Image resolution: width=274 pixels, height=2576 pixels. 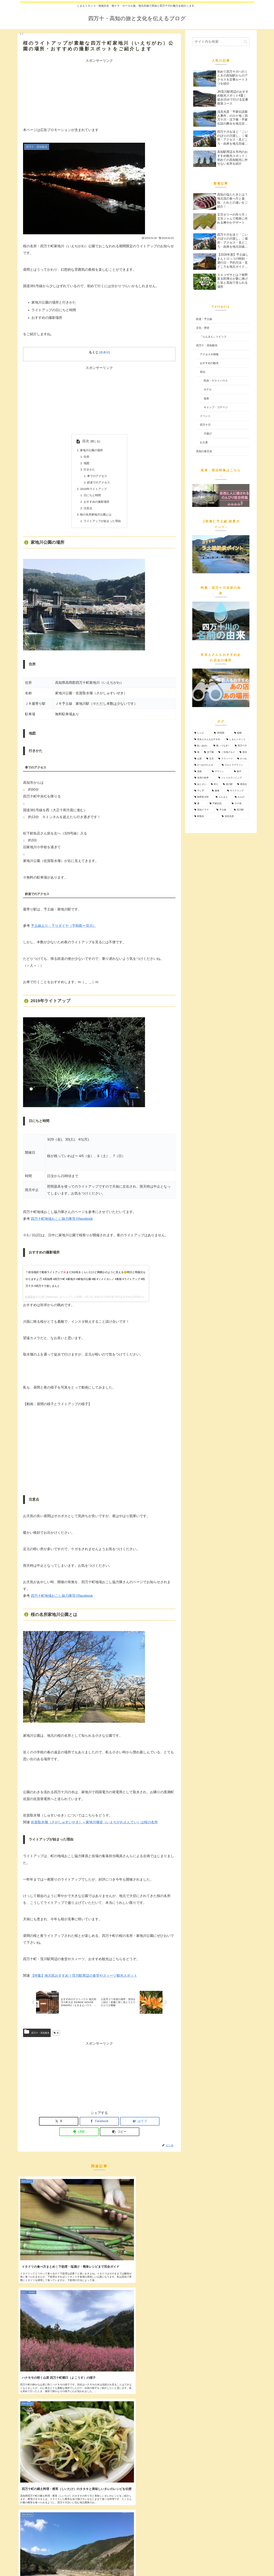 I want to click on [文旦 (8個の項目)], so click(x=210, y=759).